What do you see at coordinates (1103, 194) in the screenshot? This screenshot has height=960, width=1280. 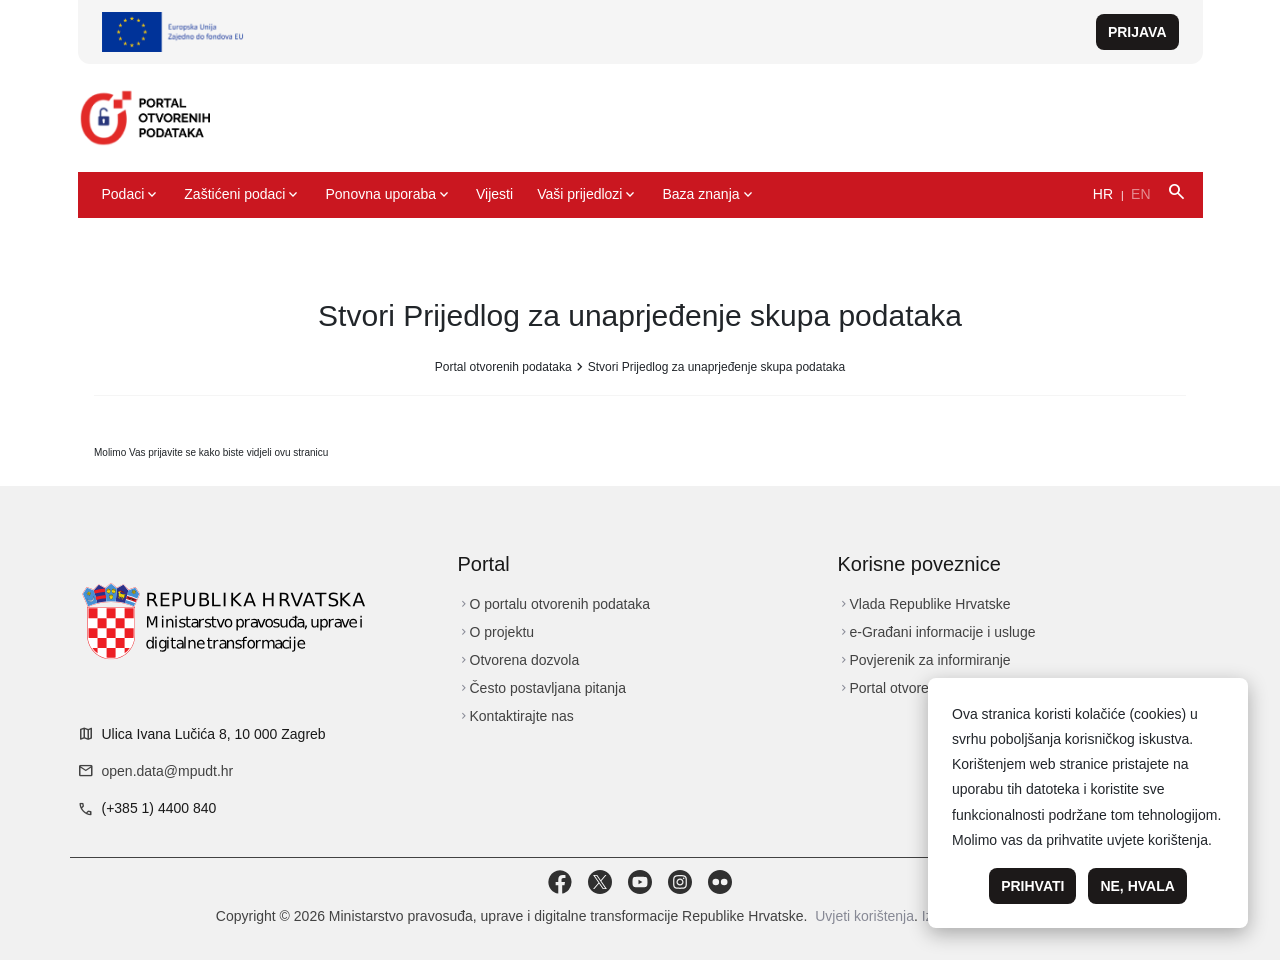 I see `HR` at bounding box center [1103, 194].